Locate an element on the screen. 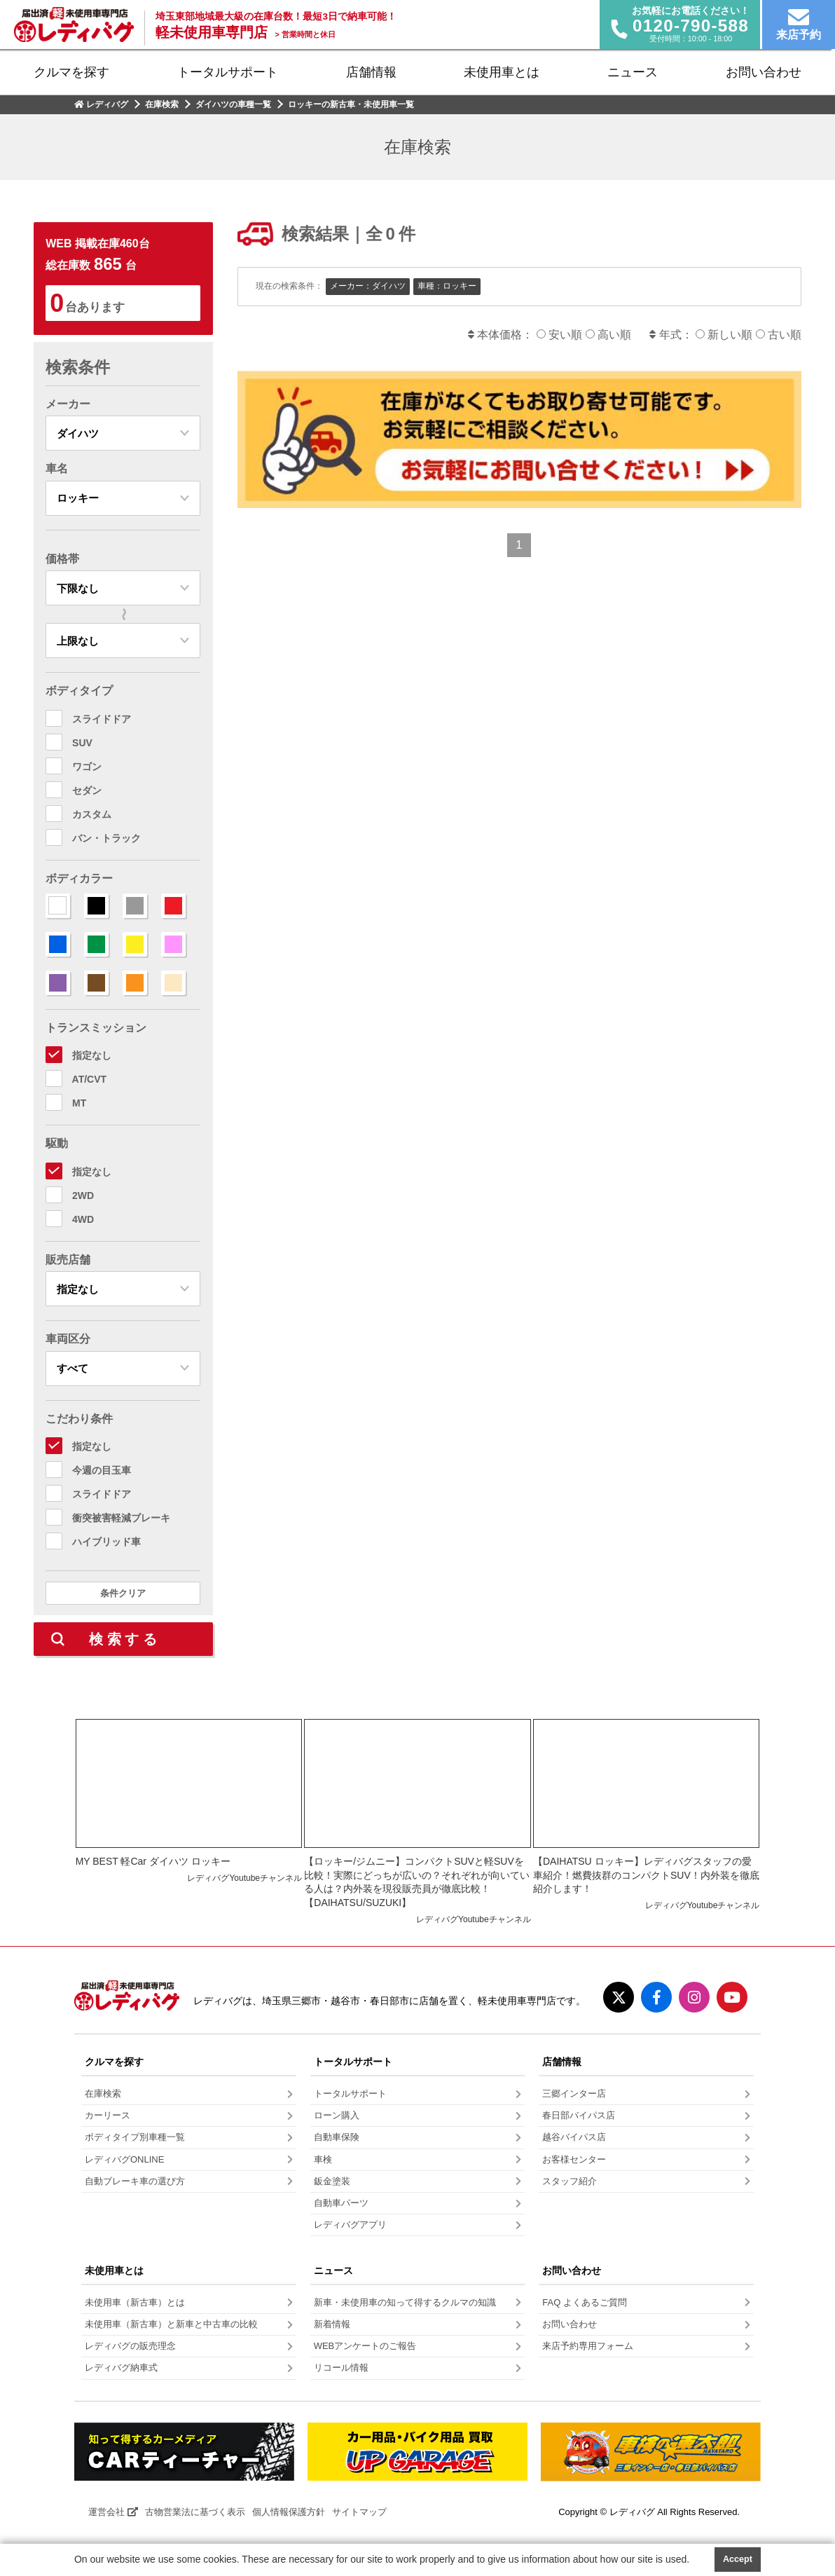  営業時間と休日 is located at coordinates (305, 34).